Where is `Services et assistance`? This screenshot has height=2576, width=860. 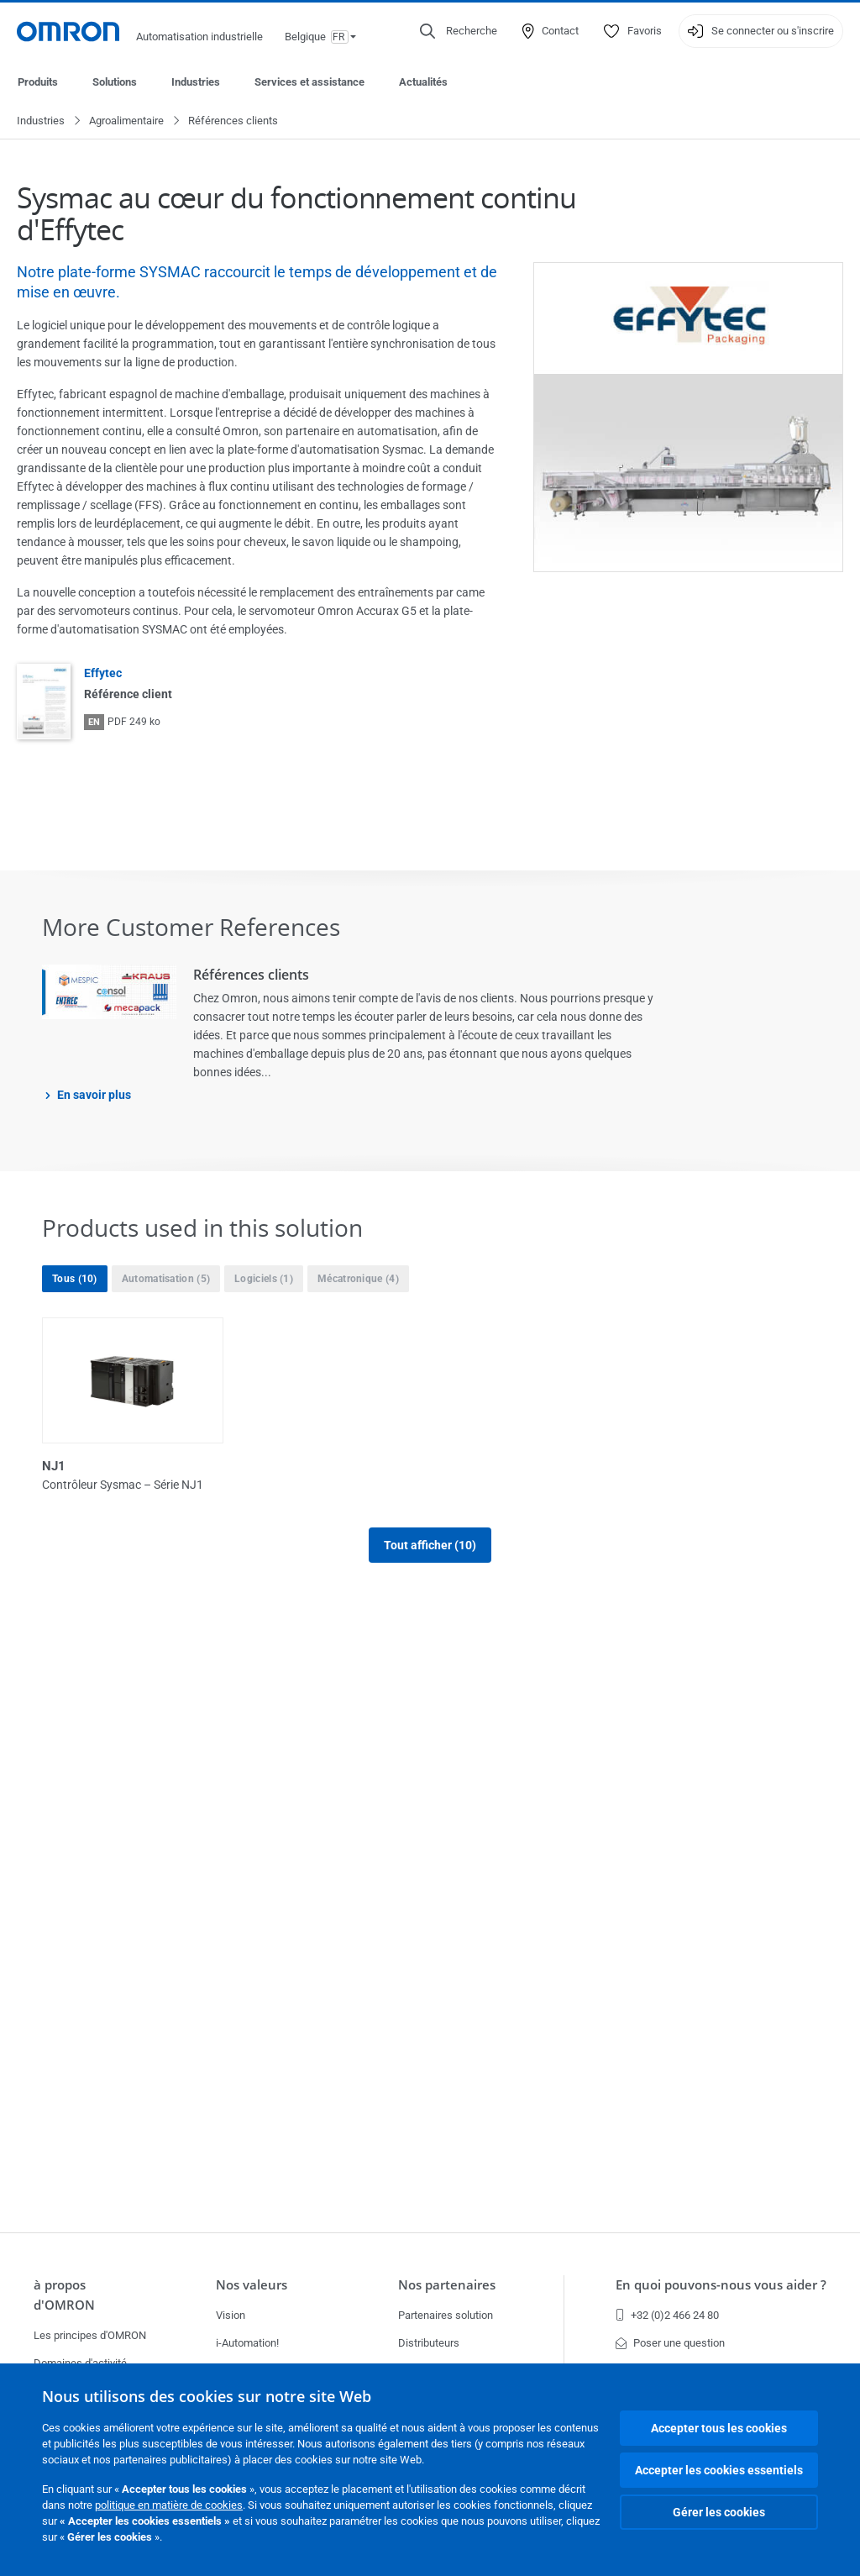
Services et assistance is located at coordinates (309, 82).